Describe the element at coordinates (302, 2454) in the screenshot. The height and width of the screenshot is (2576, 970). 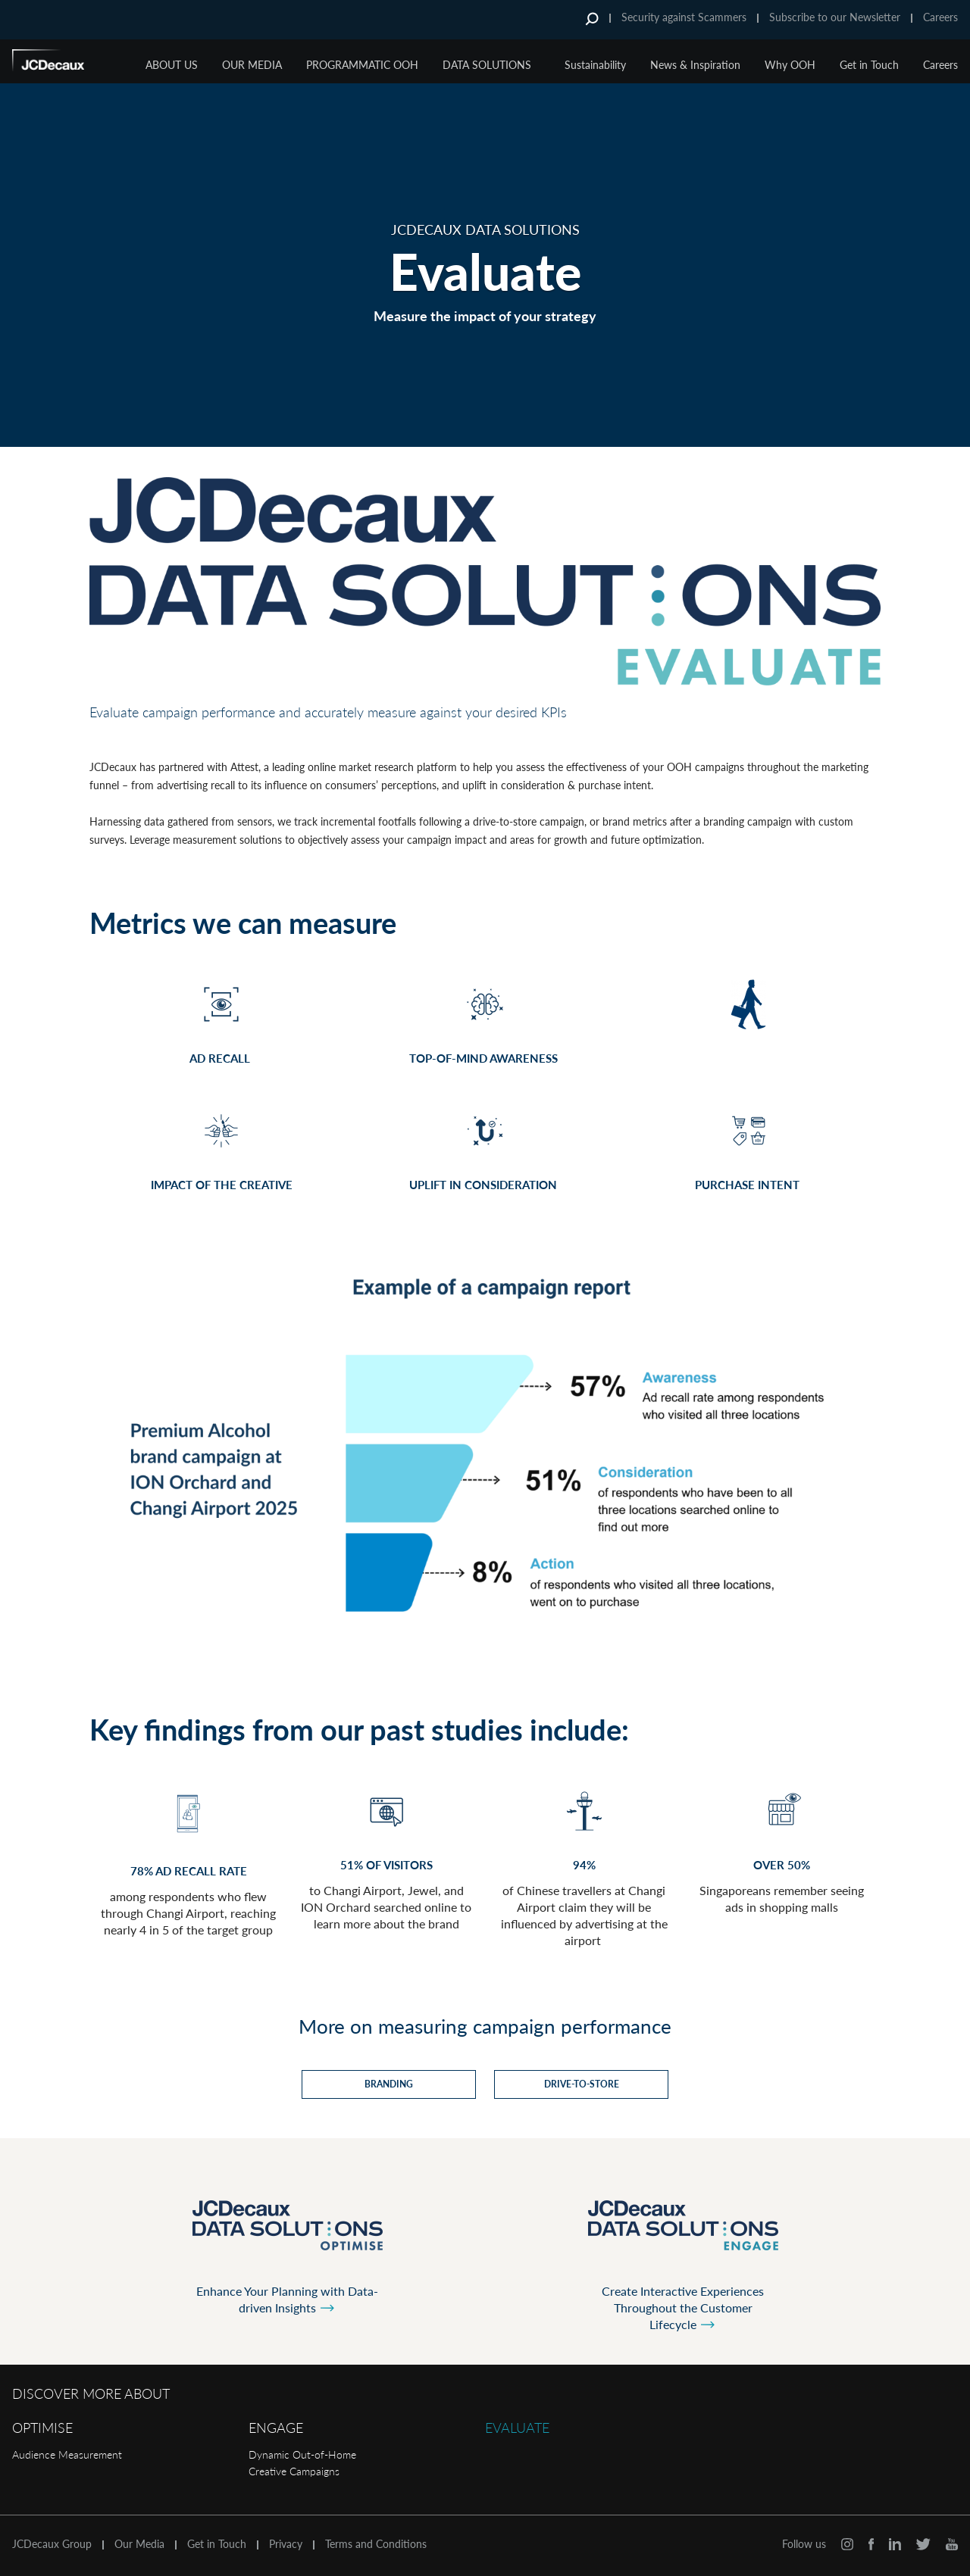
I see `Dynamic Out-of-Home` at that location.